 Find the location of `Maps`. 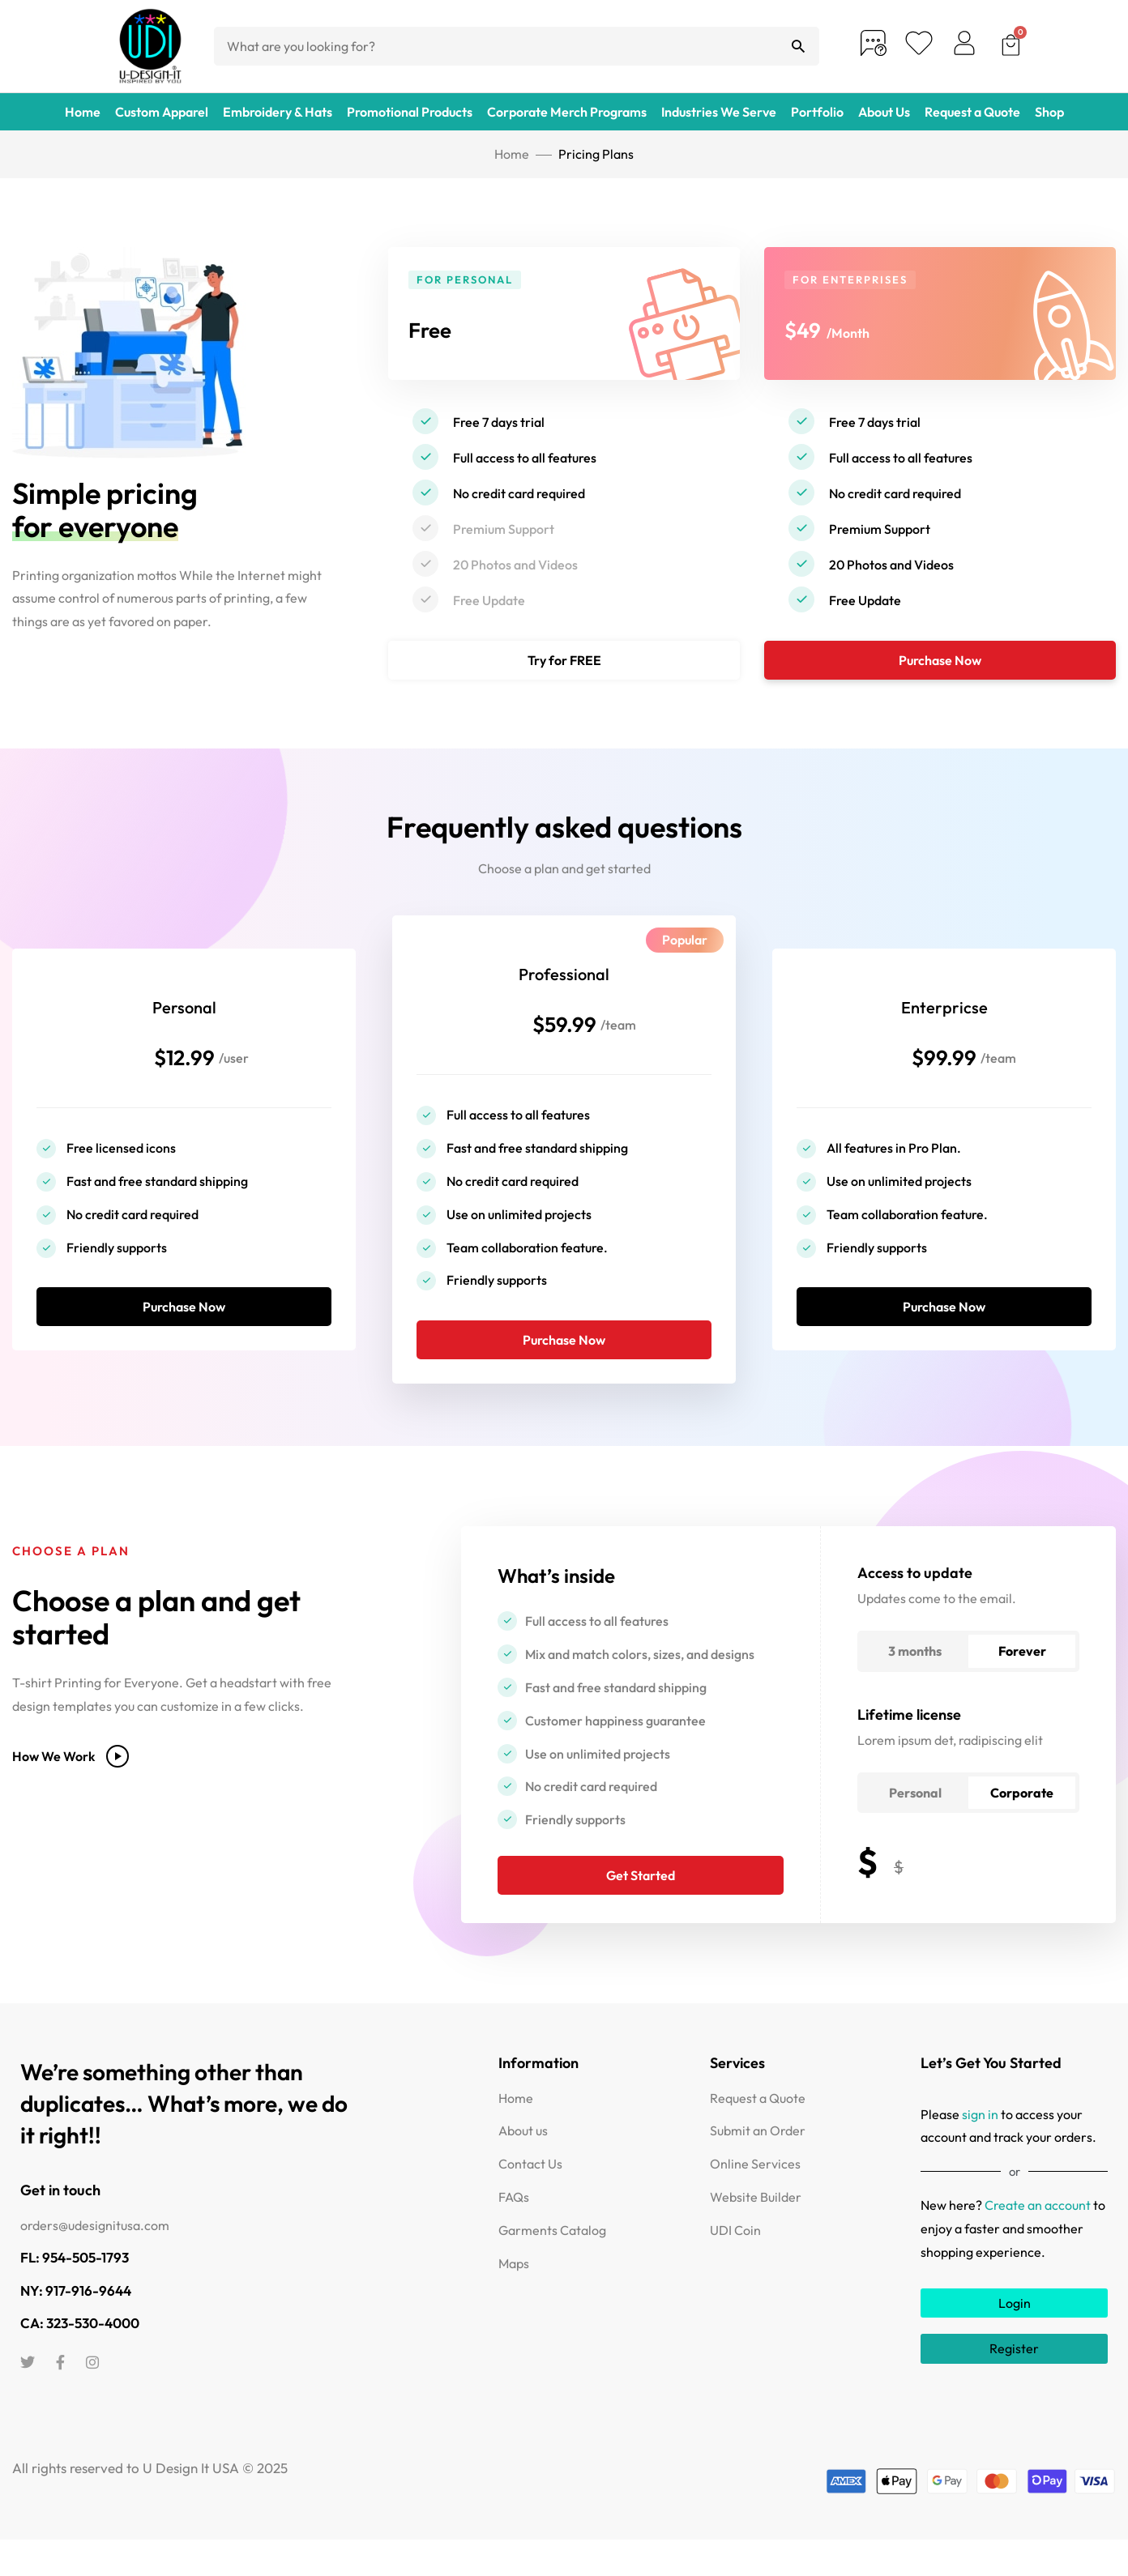

Maps is located at coordinates (513, 2297).